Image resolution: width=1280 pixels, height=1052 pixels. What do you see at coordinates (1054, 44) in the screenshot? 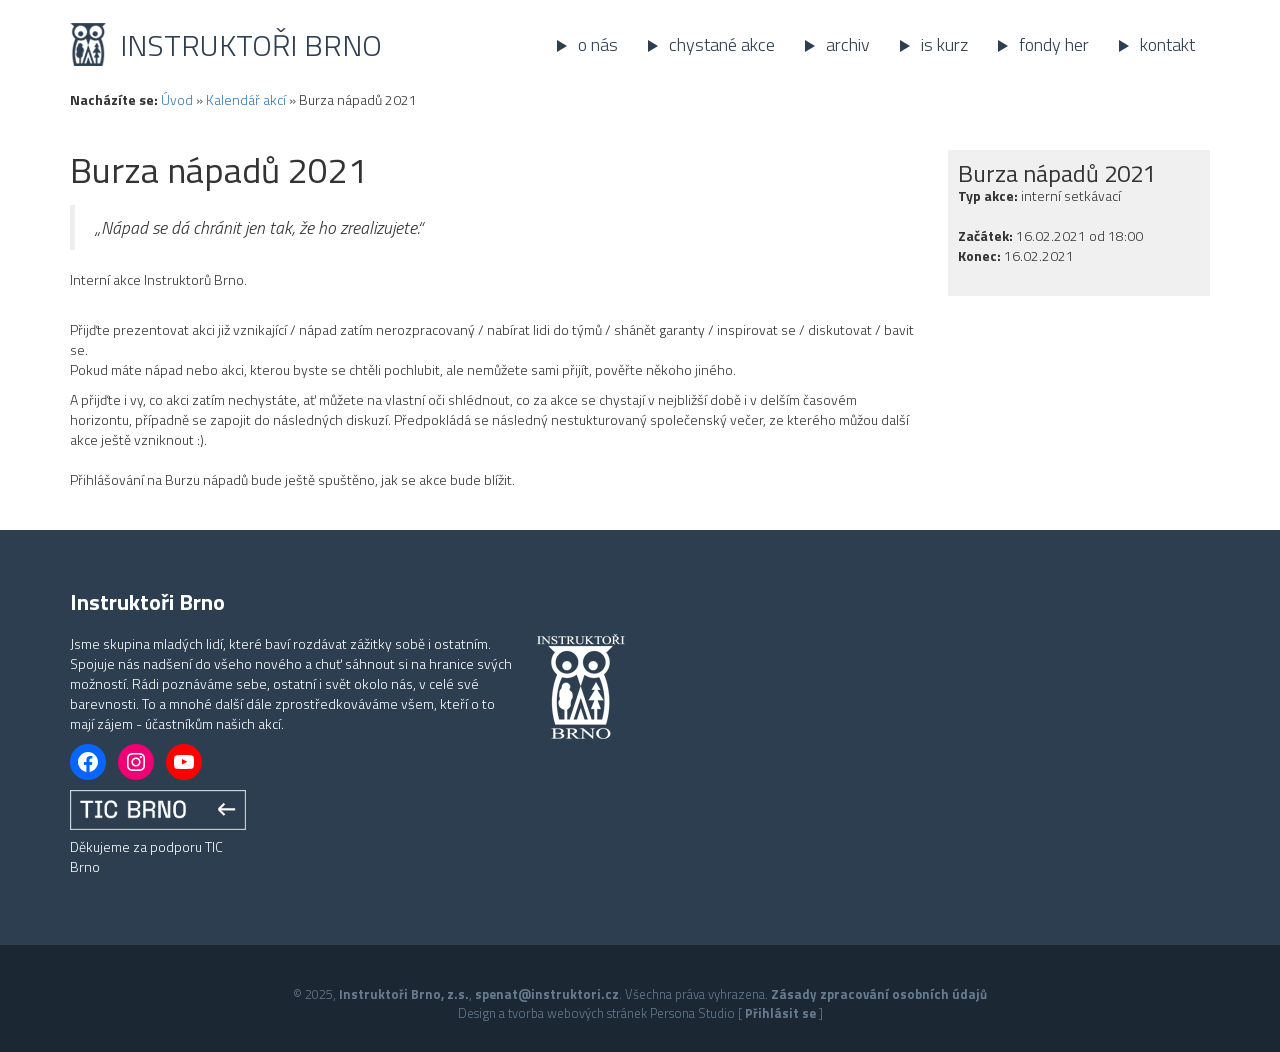
I see `Fondy her` at bounding box center [1054, 44].